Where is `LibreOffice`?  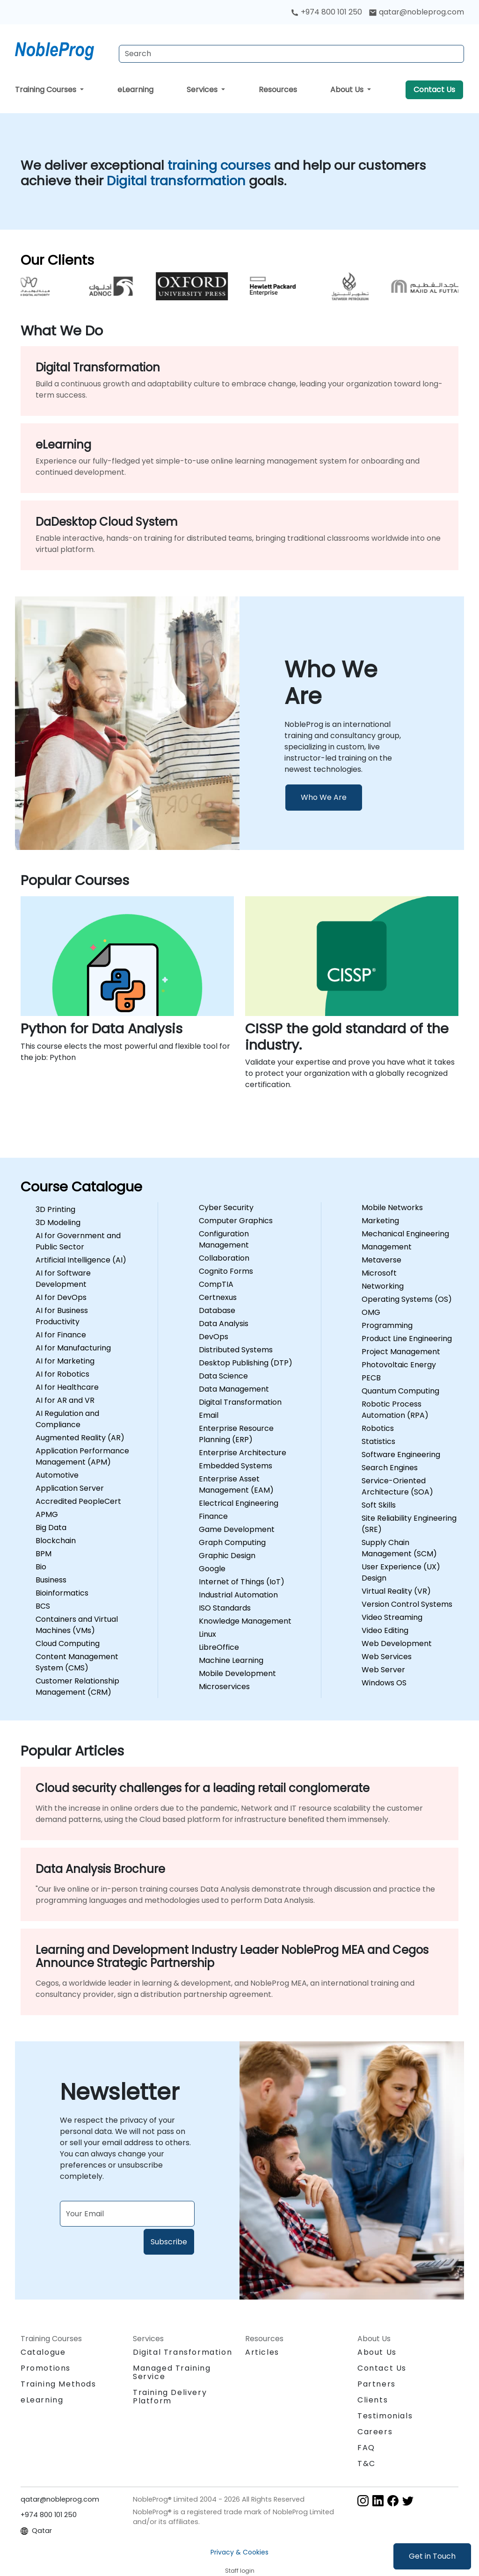
LibreOffice is located at coordinates (219, 1647).